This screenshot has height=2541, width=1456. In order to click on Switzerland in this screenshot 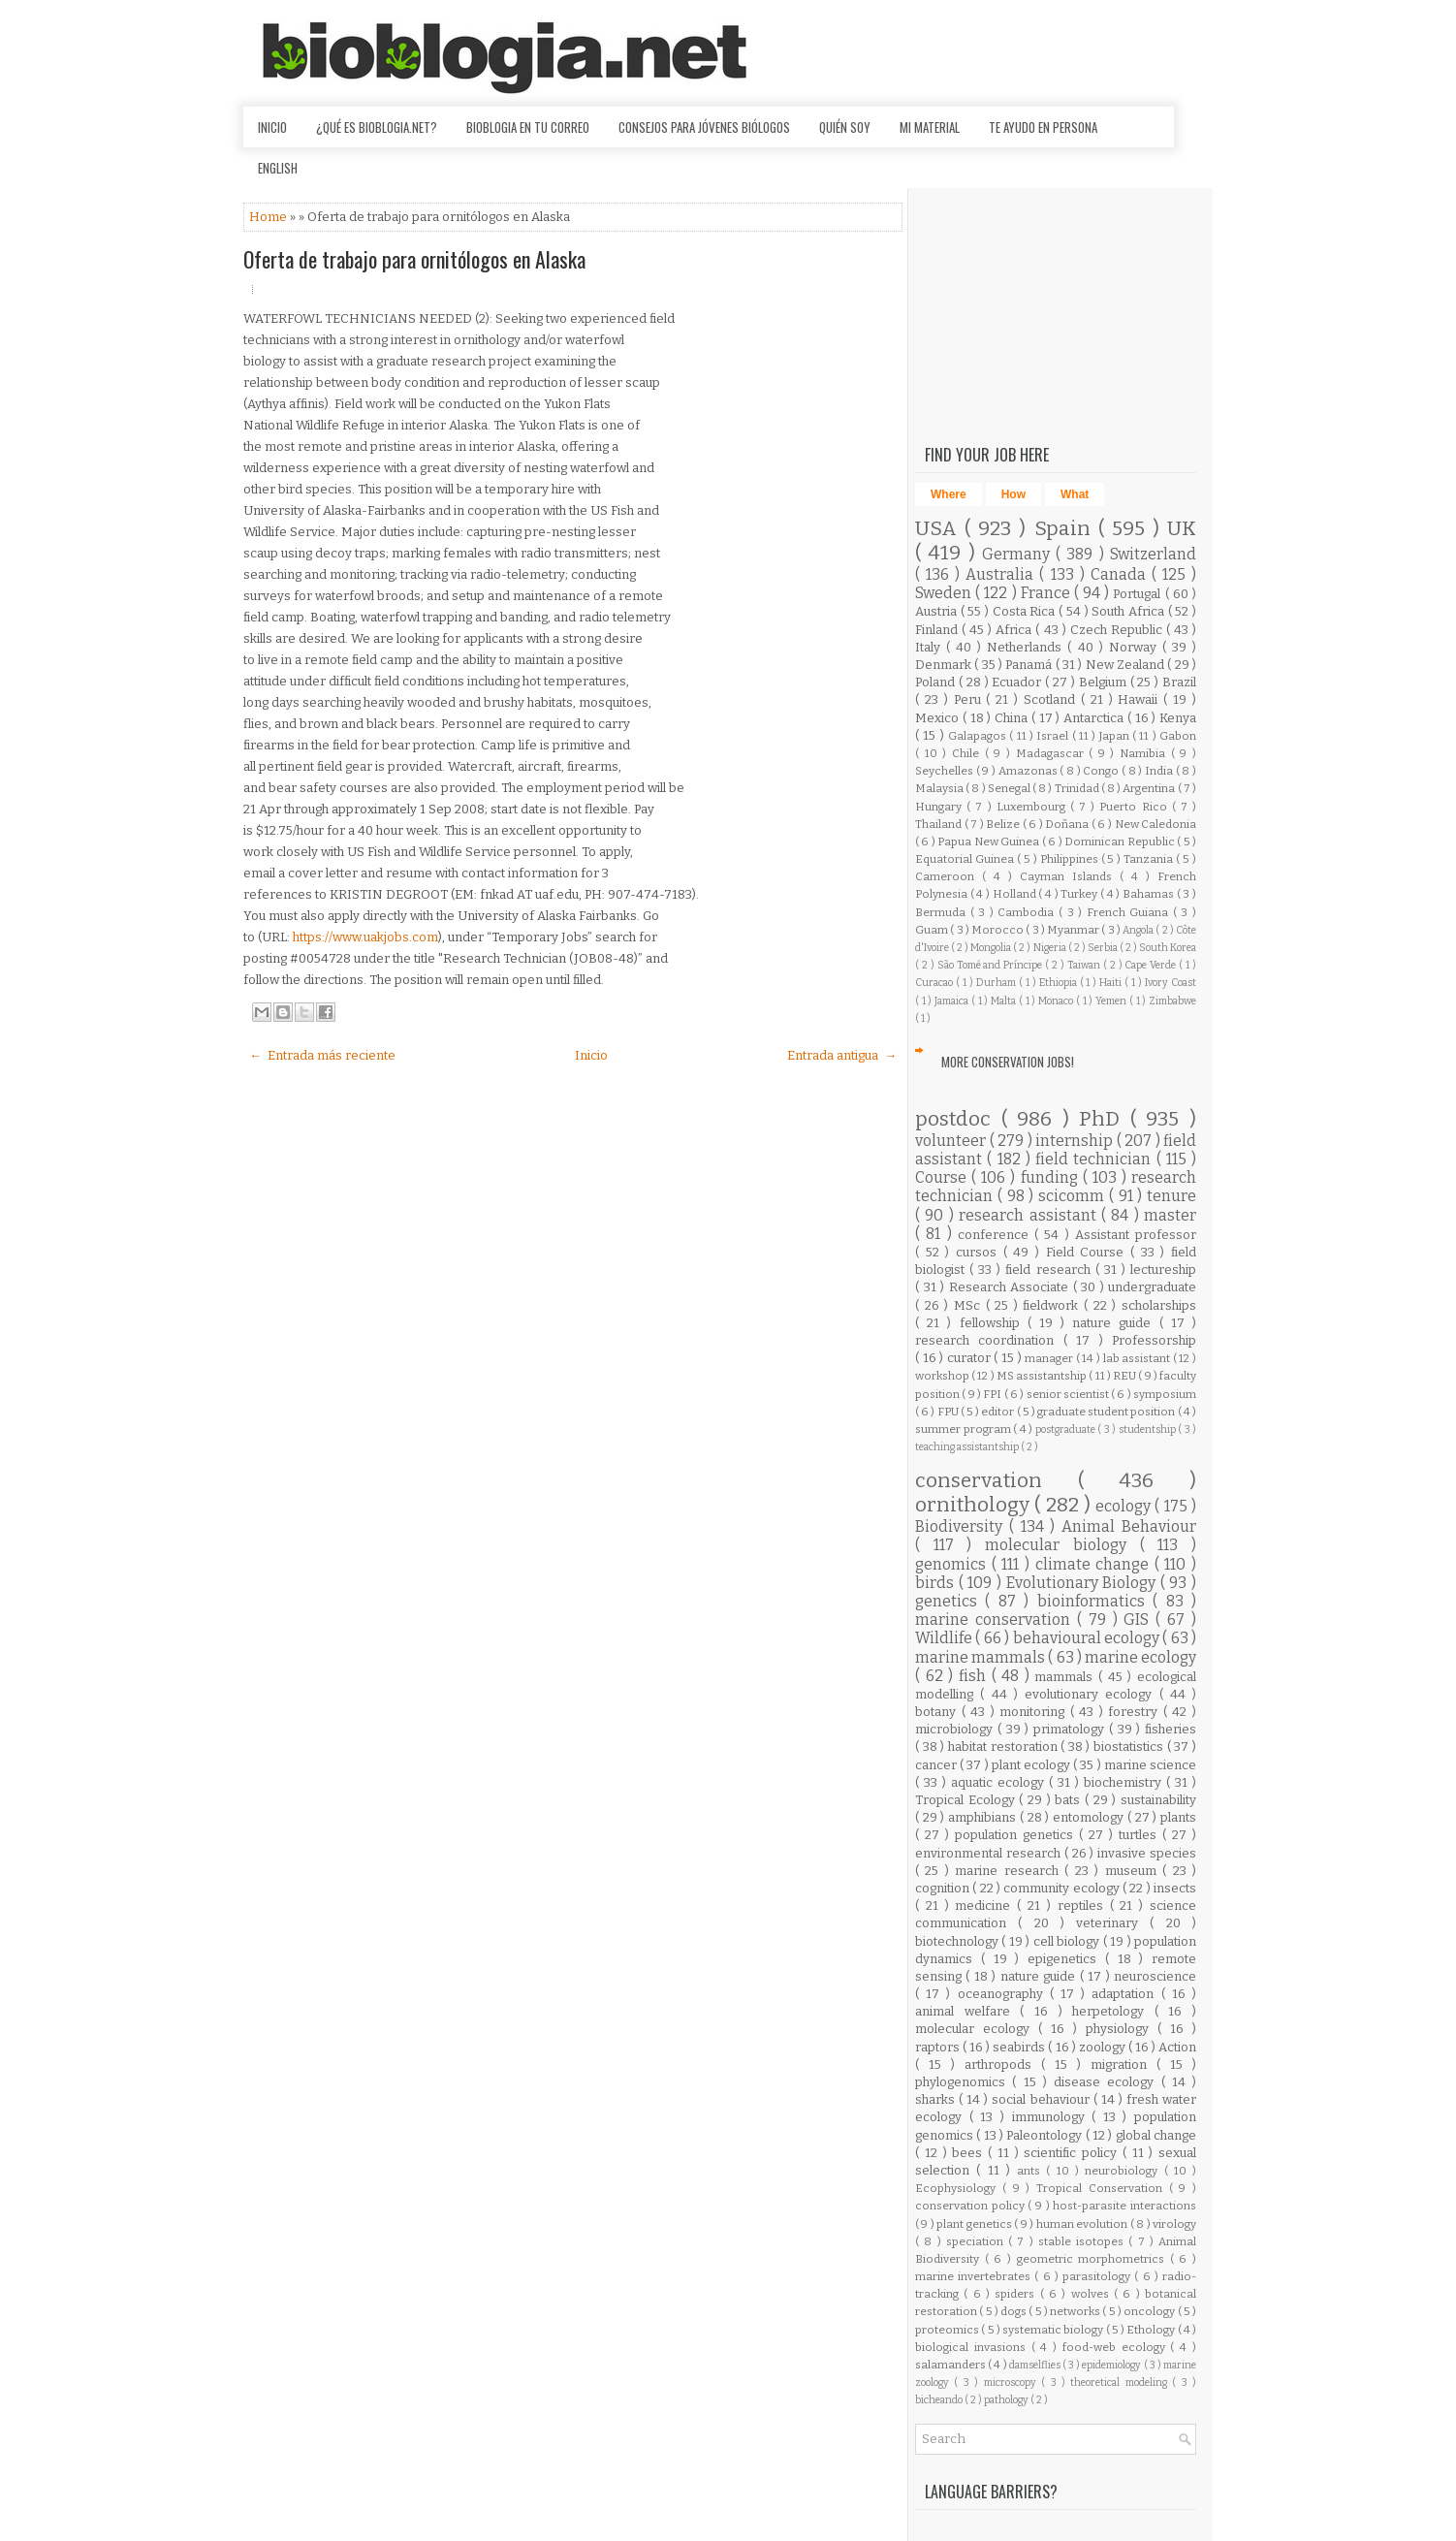, I will do `click(1153, 554)`.